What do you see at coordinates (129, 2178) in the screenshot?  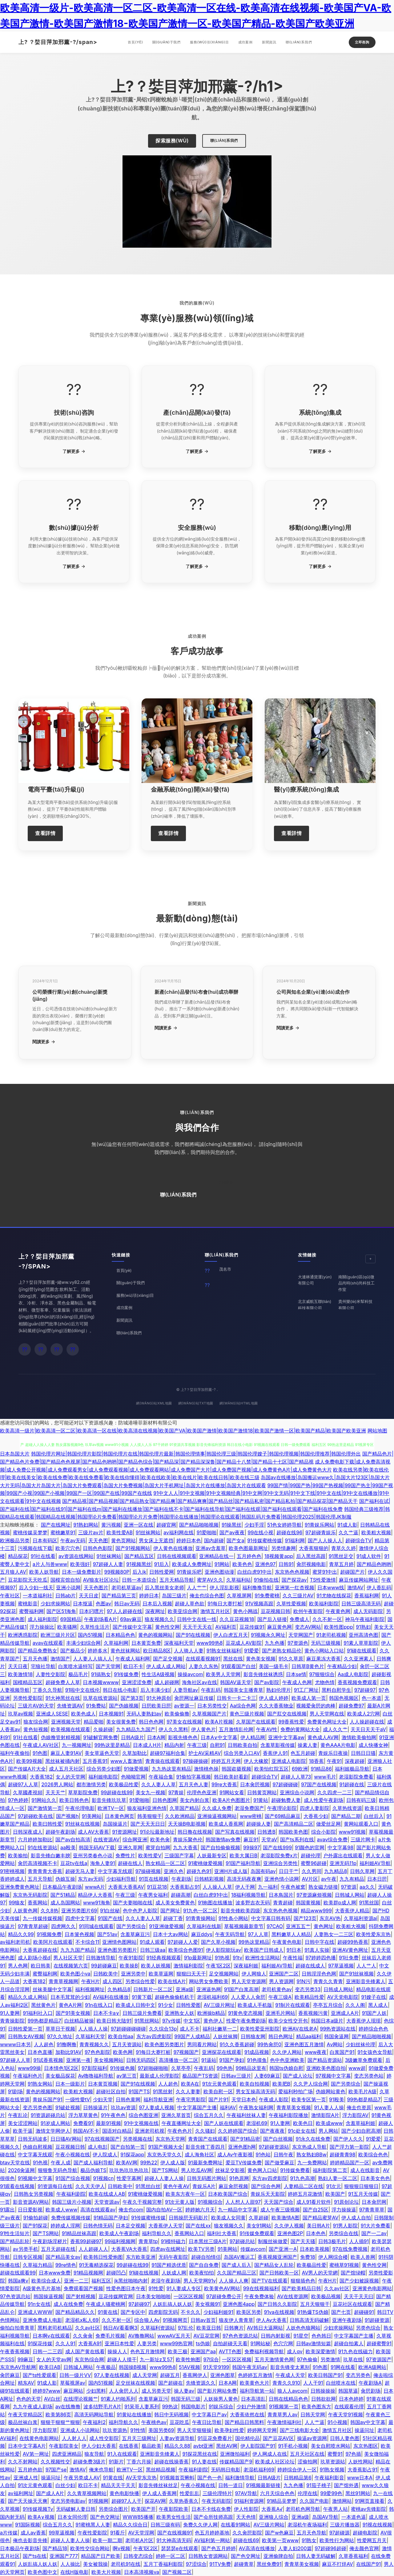 I see `性爱字幕网` at bounding box center [129, 2178].